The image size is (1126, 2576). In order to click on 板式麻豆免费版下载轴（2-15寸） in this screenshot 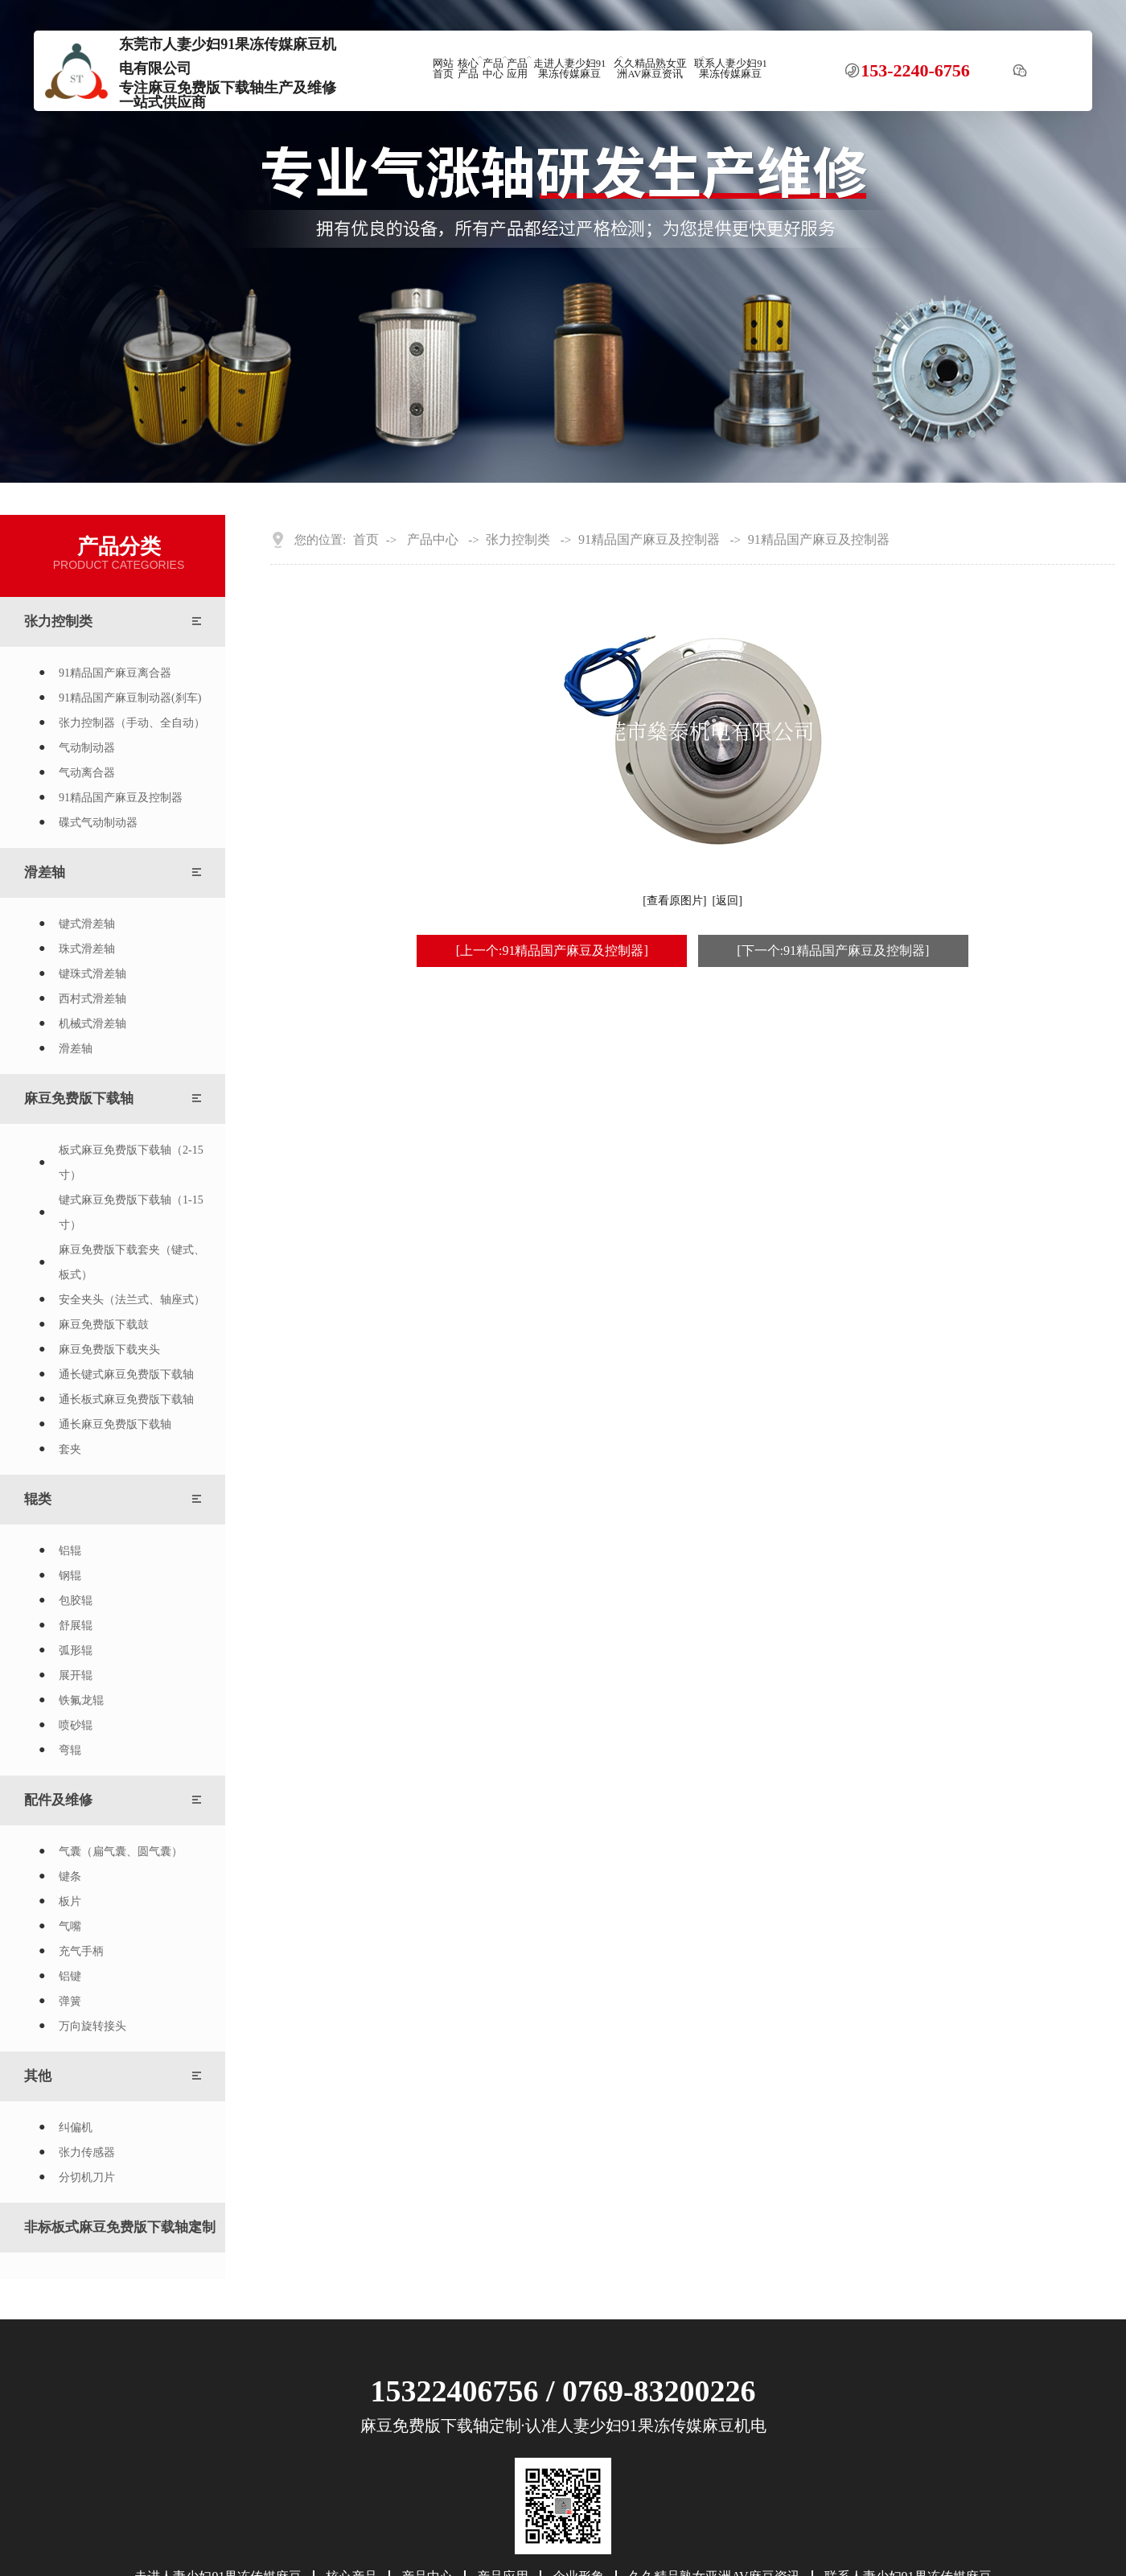, I will do `click(131, 1162)`.